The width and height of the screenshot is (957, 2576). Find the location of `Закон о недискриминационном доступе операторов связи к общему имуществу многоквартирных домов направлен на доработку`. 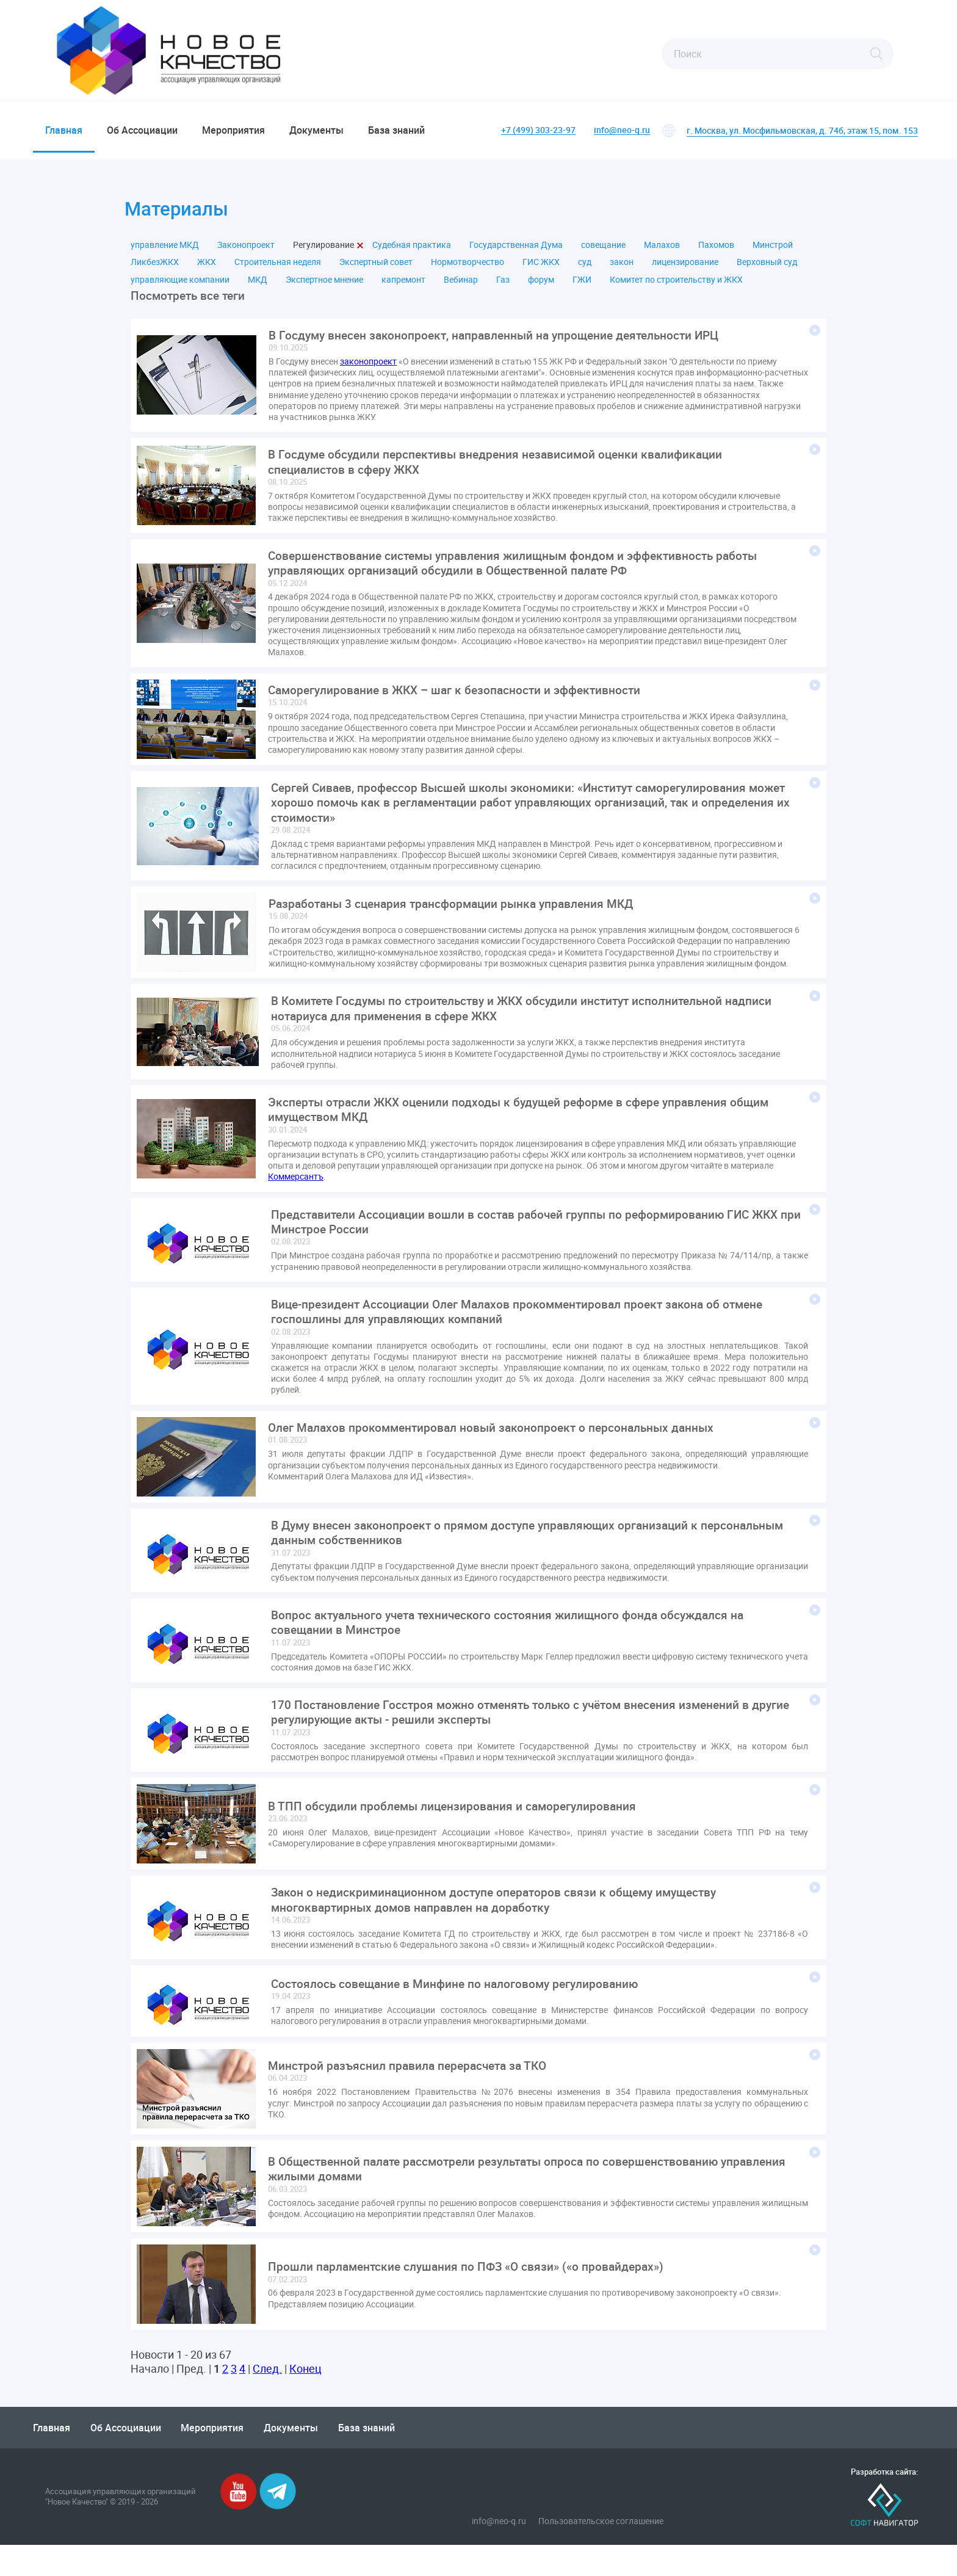

Закон о недискриминационном доступе операторов связи к общему имуществу многоквартирных домов направлен на доработку is located at coordinates (500, 1930).